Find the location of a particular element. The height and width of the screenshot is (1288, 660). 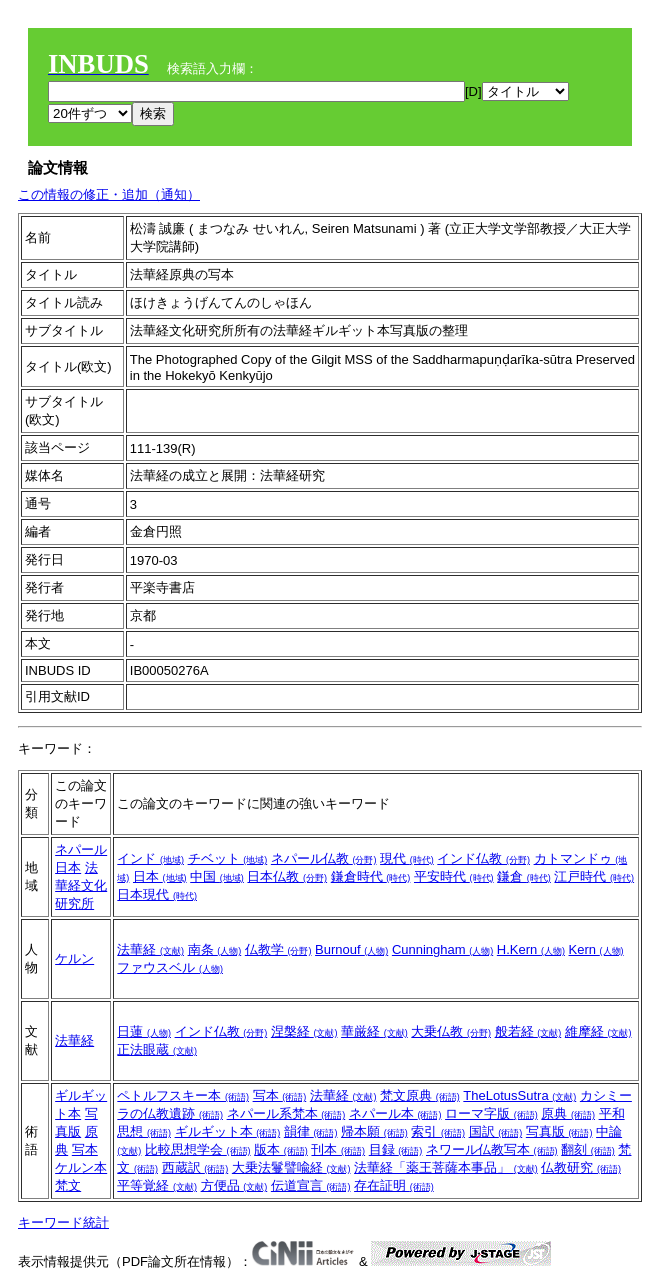

大乗法鬘譬喩経 is located at coordinates (291, 1167).